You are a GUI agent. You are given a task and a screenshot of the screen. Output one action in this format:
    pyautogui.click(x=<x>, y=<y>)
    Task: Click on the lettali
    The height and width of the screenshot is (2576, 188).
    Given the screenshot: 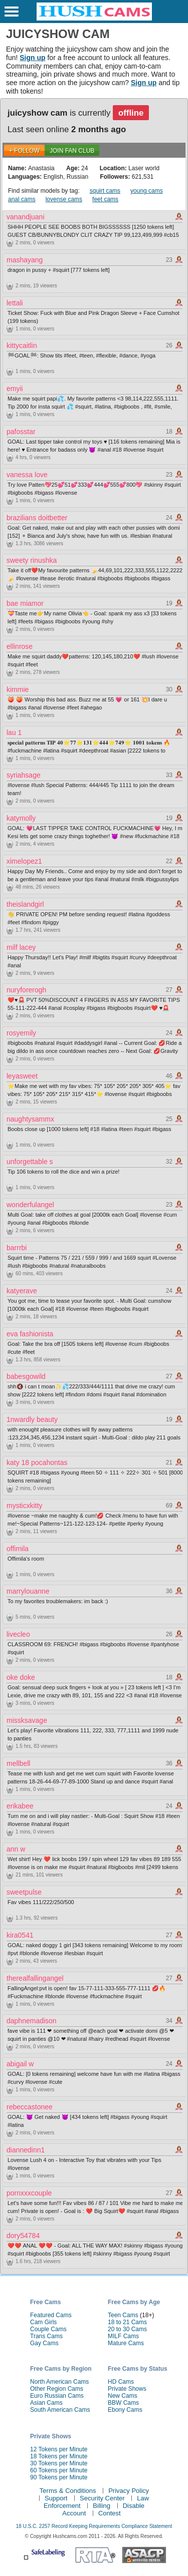 What is the action you would take?
    pyautogui.click(x=15, y=303)
    